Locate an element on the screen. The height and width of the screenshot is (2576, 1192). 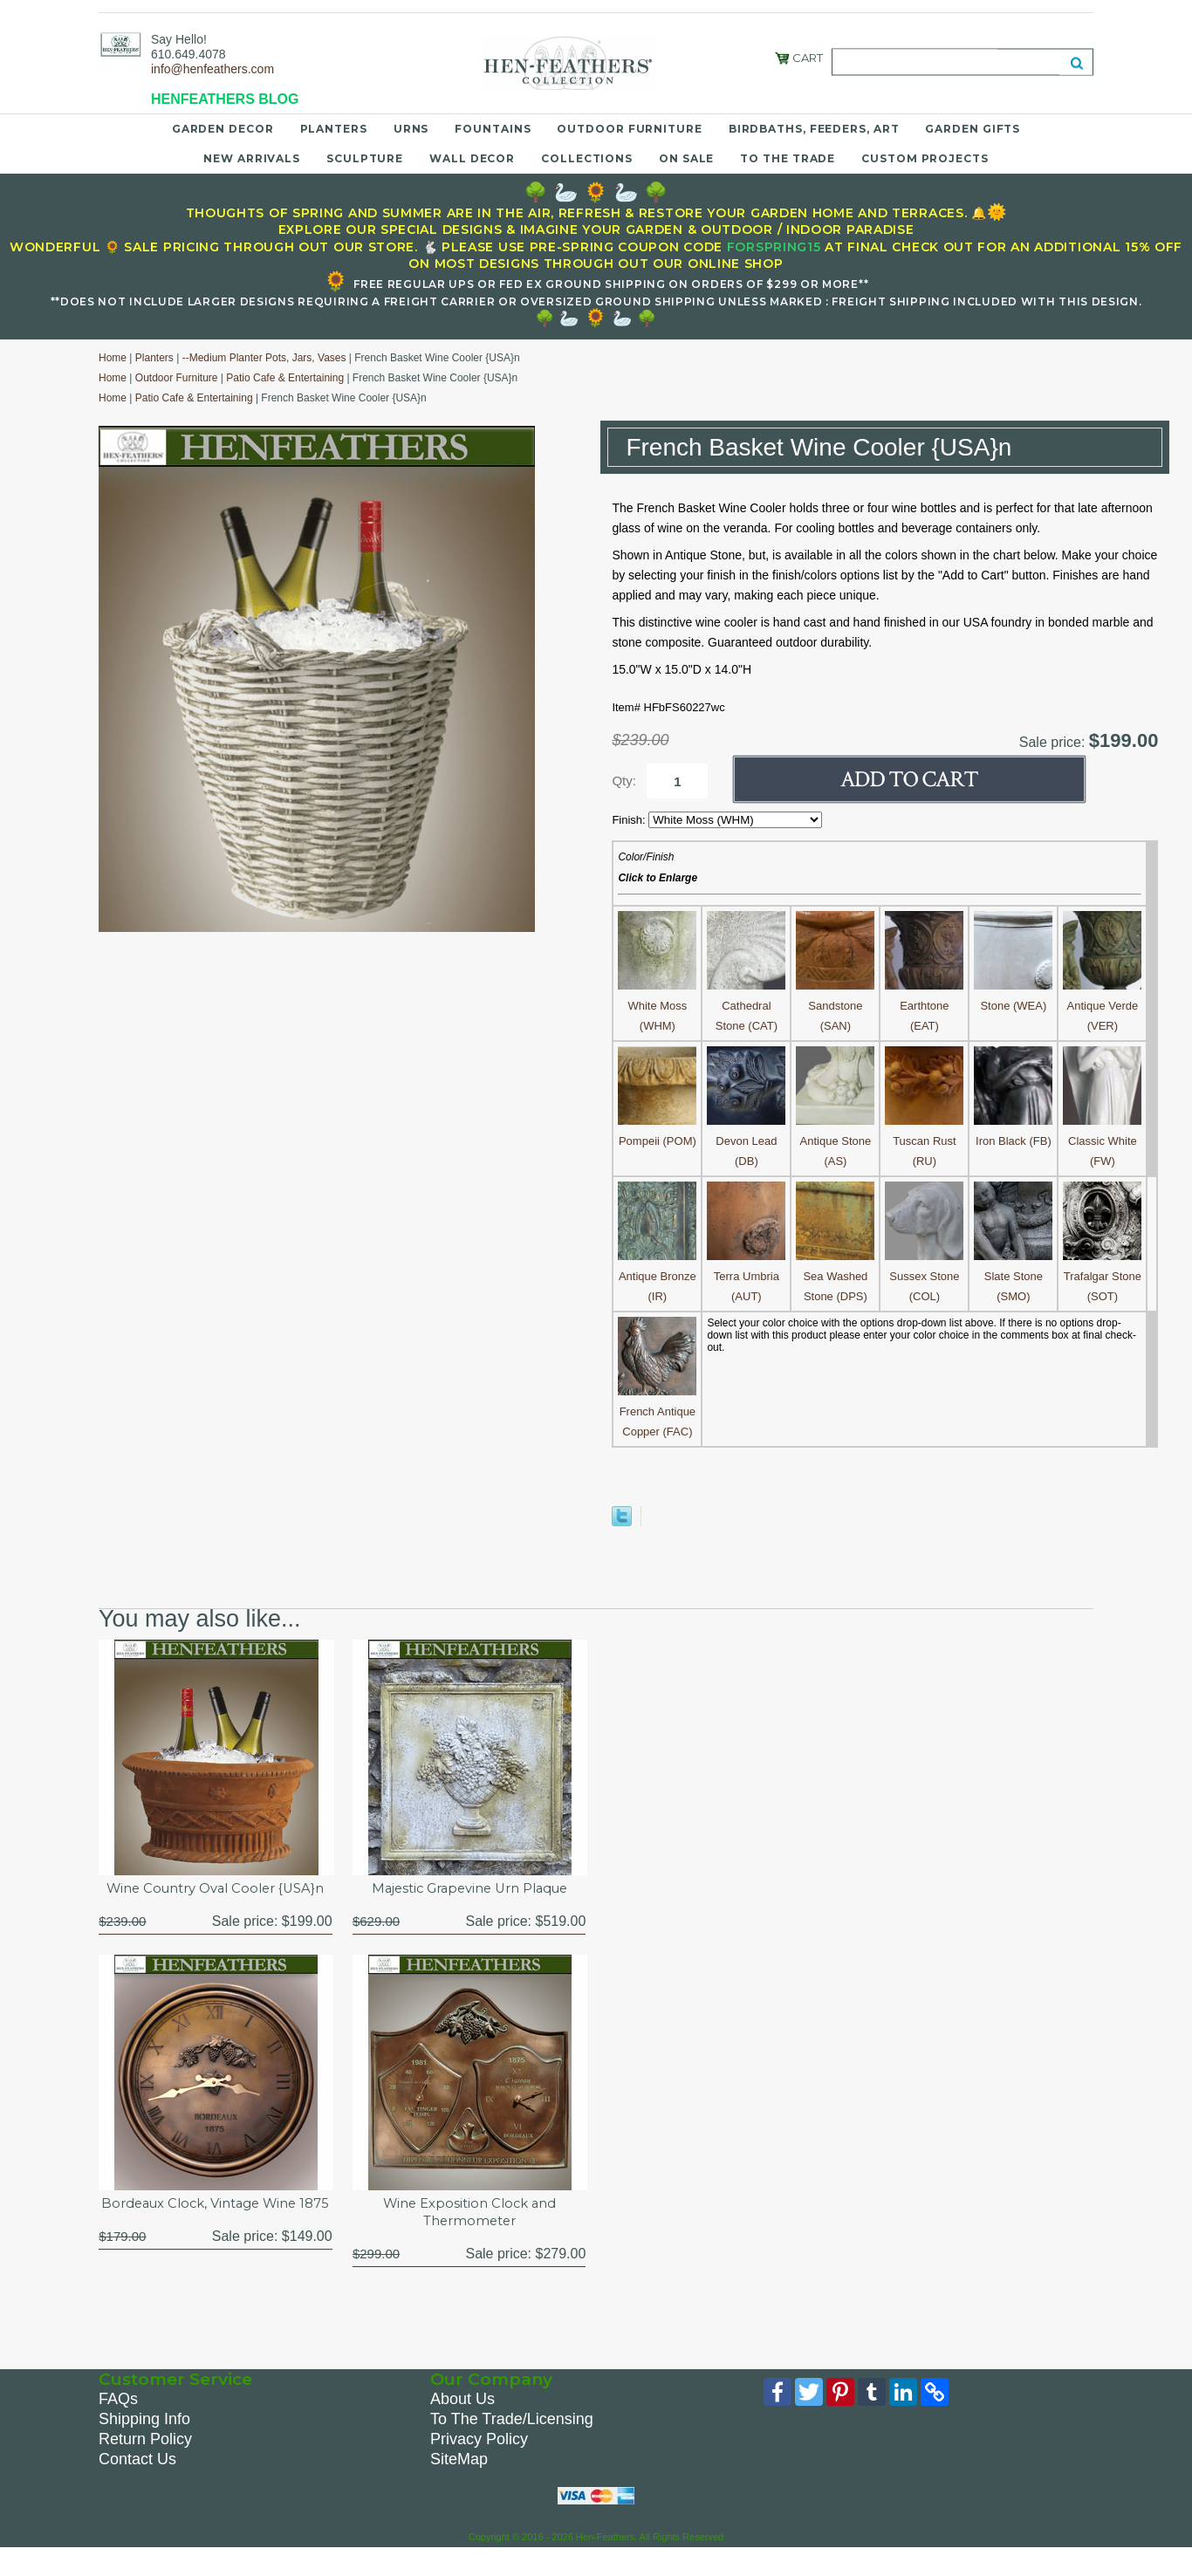
Slate Stone (SMO) is located at coordinates (1013, 1276).